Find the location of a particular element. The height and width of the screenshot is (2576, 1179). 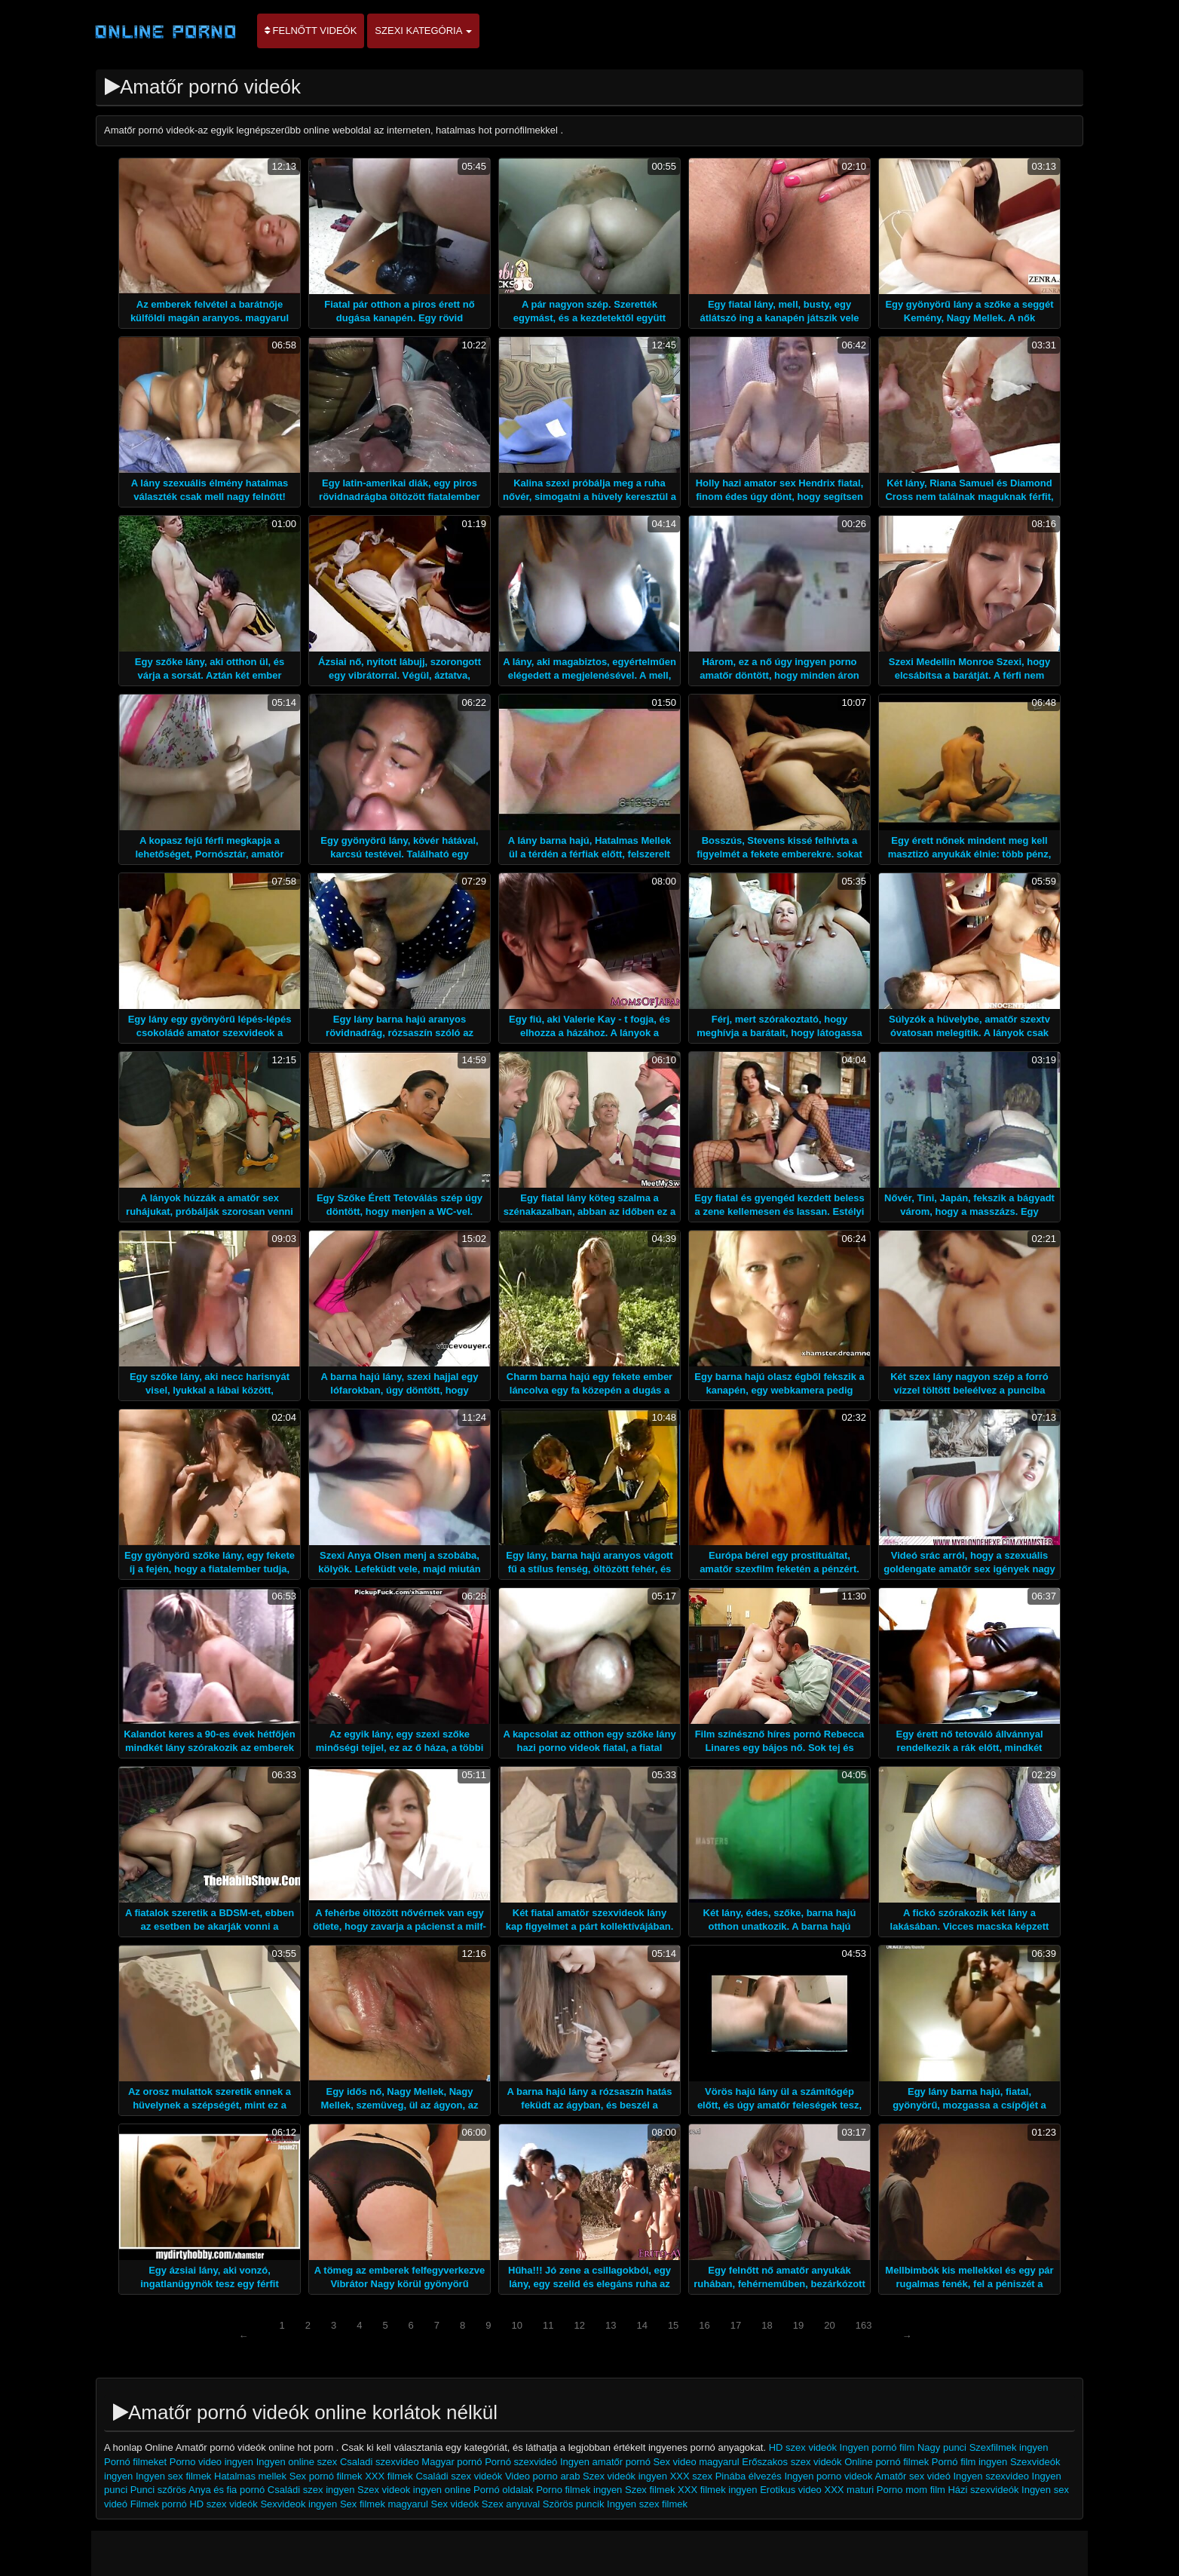

Anya és fia pornó is located at coordinates (226, 2489).